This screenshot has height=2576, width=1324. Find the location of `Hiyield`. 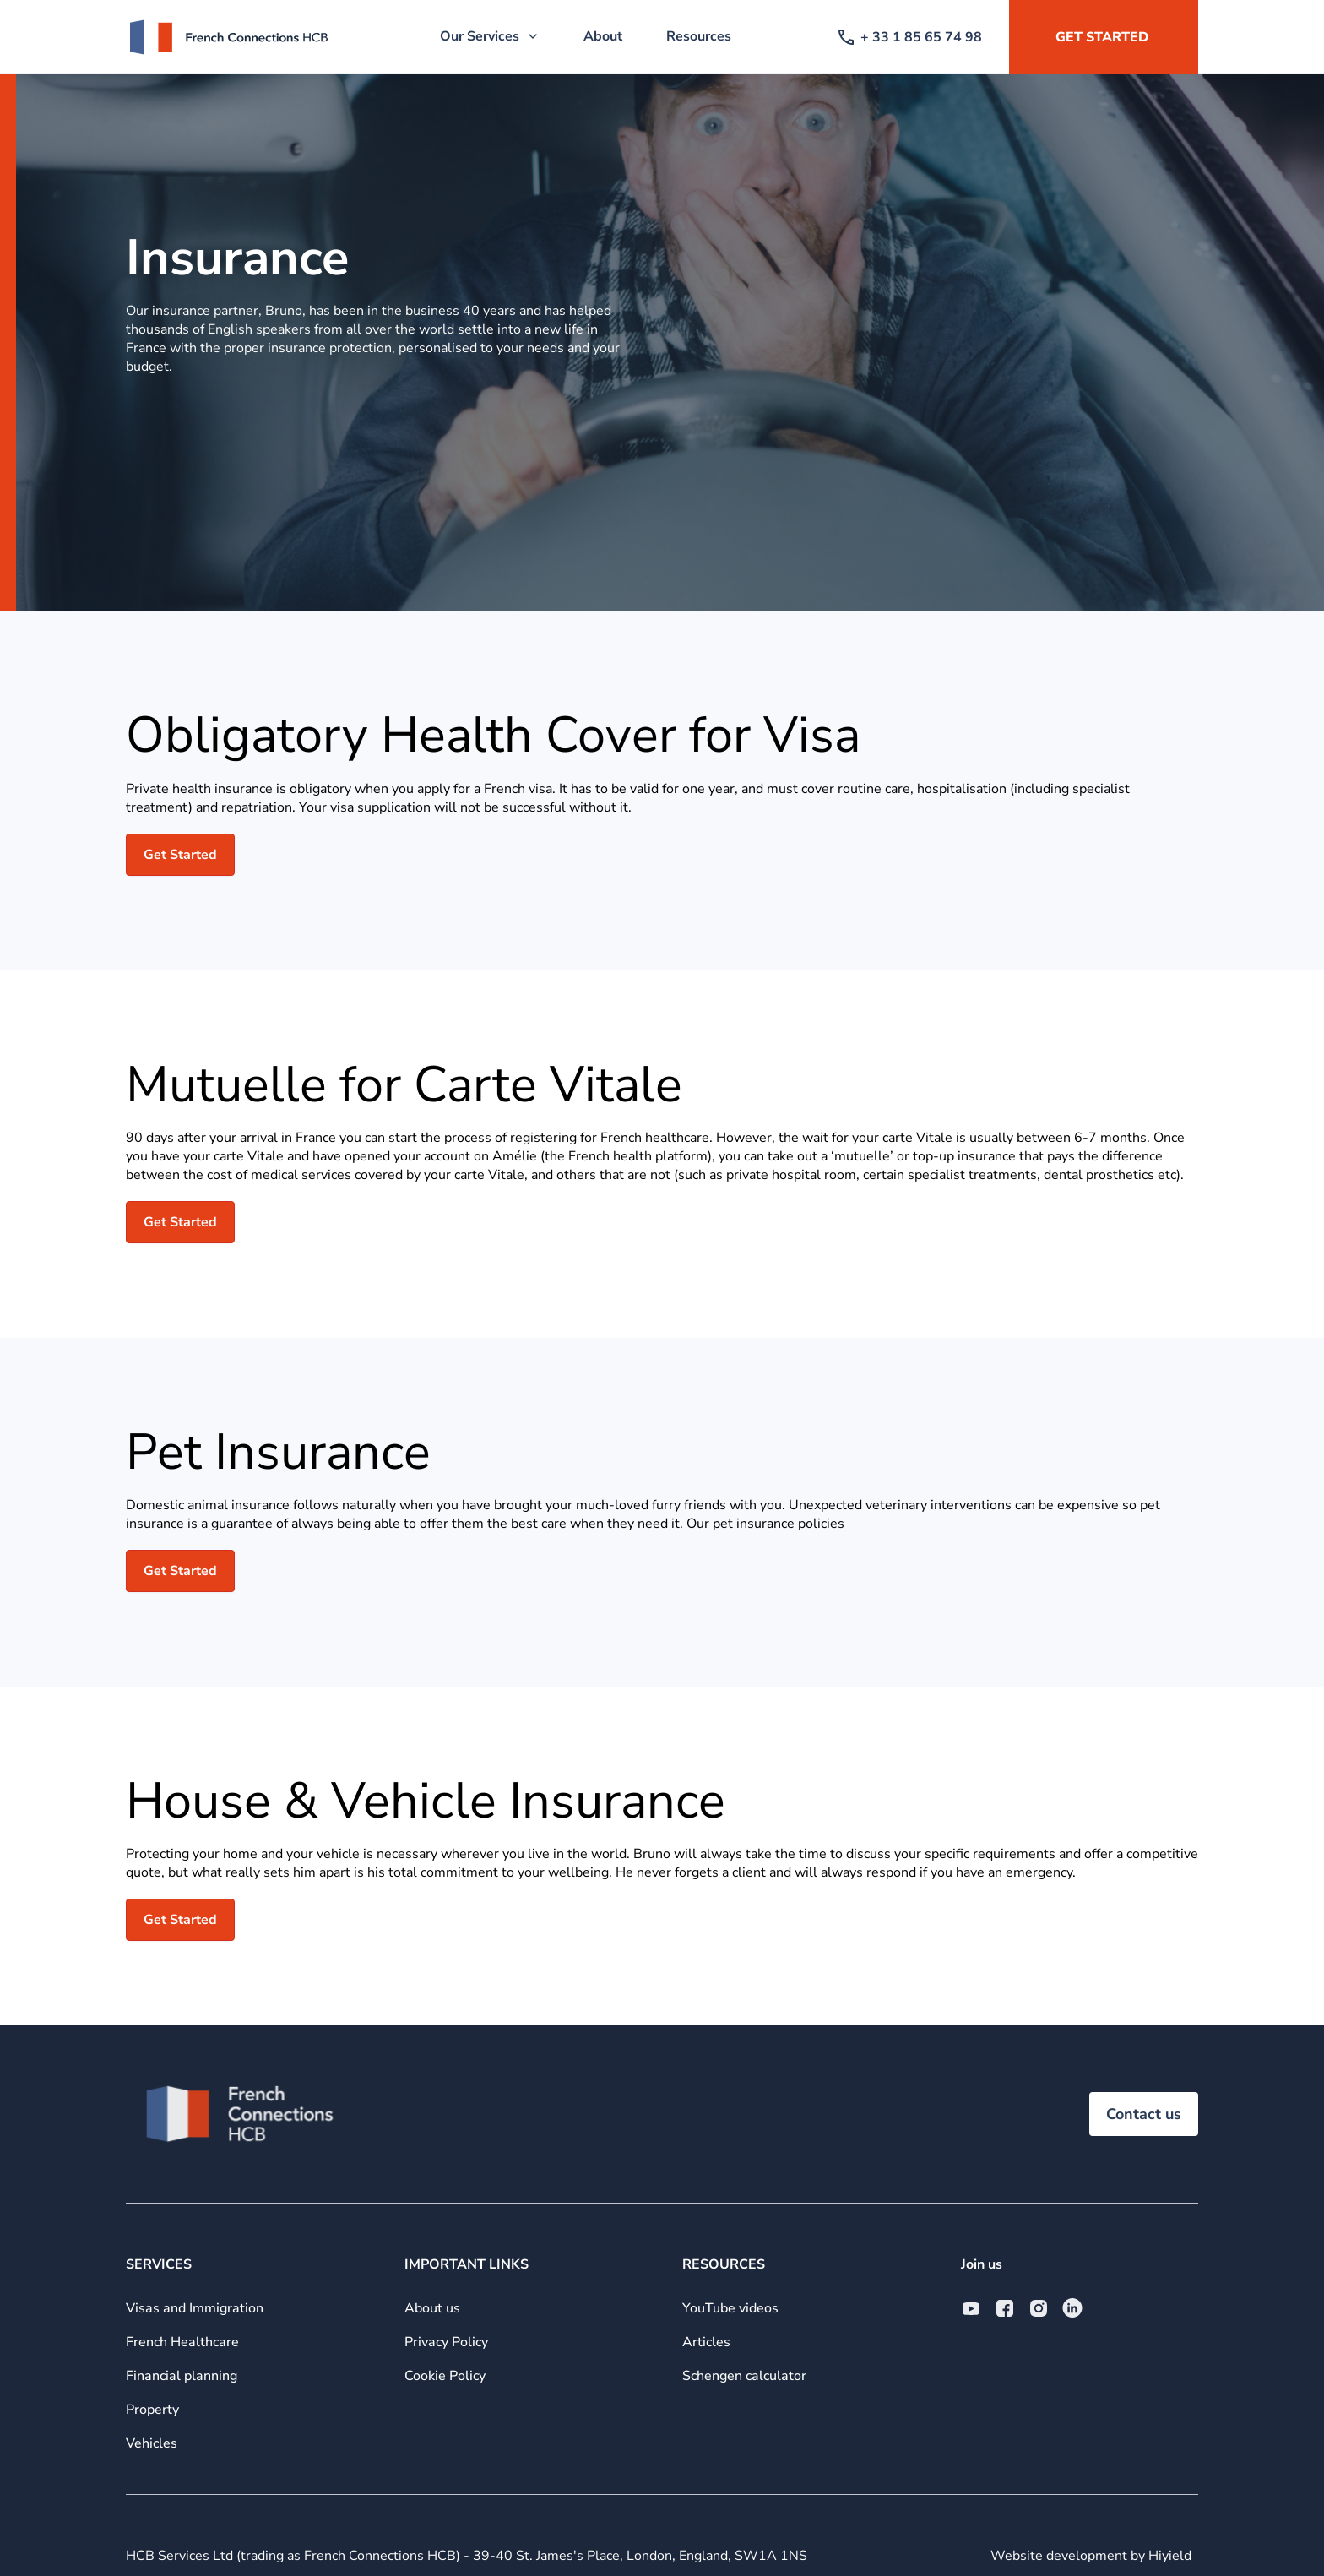

Hiyield is located at coordinates (1169, 2555).